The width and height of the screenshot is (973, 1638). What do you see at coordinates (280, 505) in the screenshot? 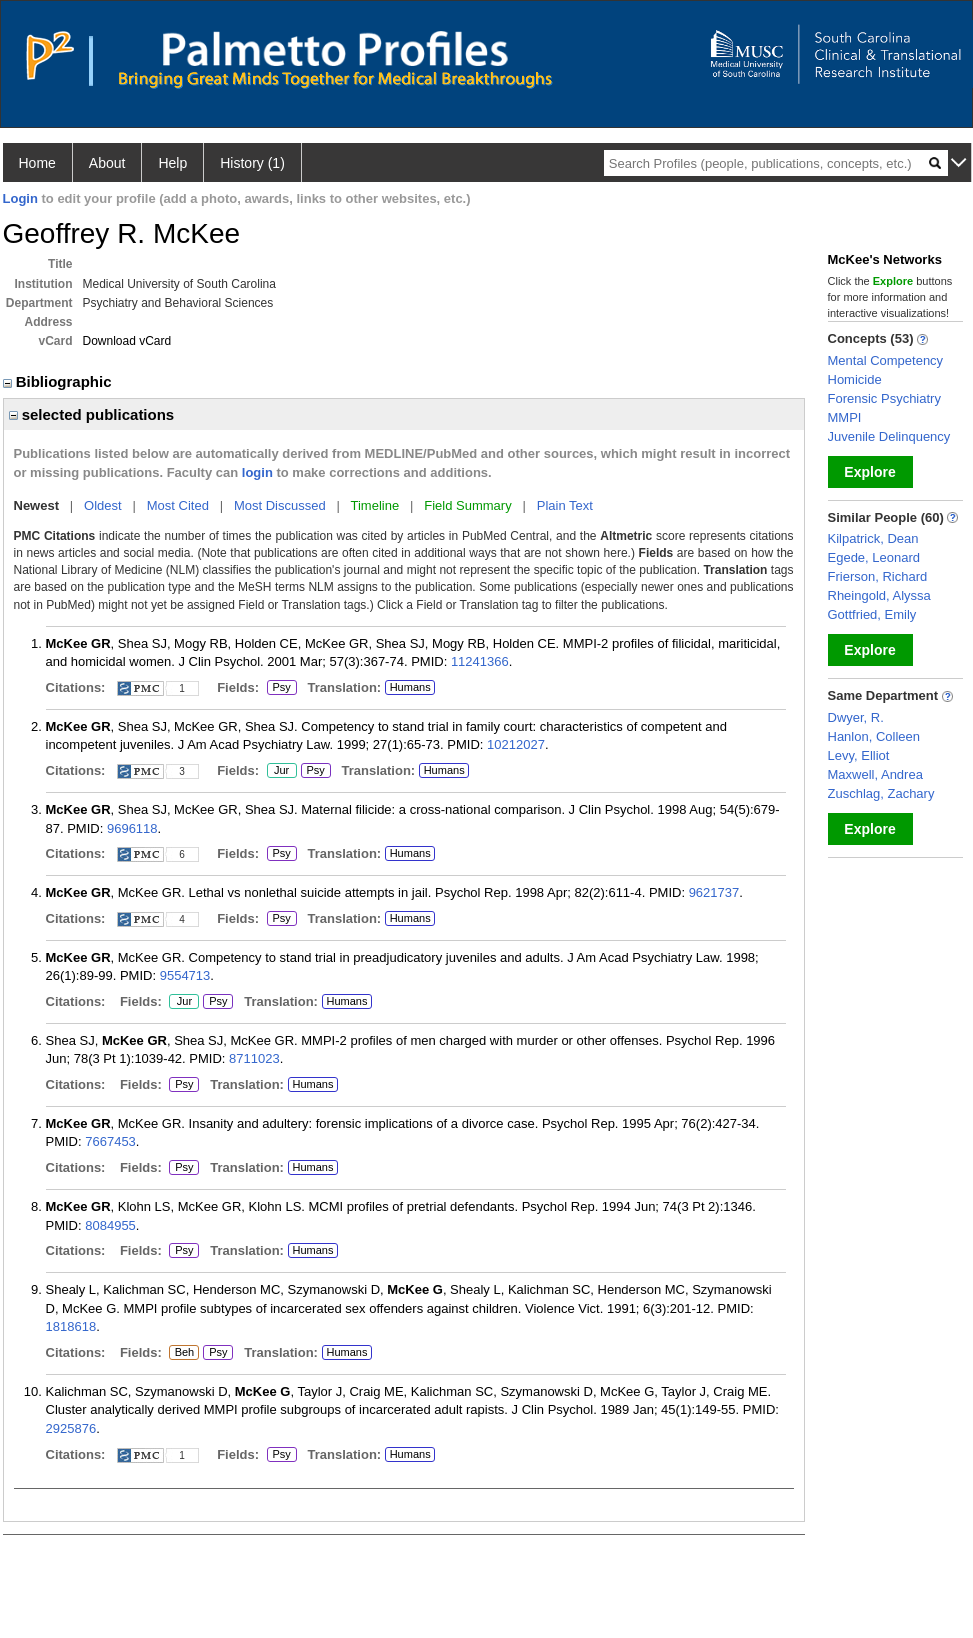
I see `Most Discussed` at bounding box center [280, 505].